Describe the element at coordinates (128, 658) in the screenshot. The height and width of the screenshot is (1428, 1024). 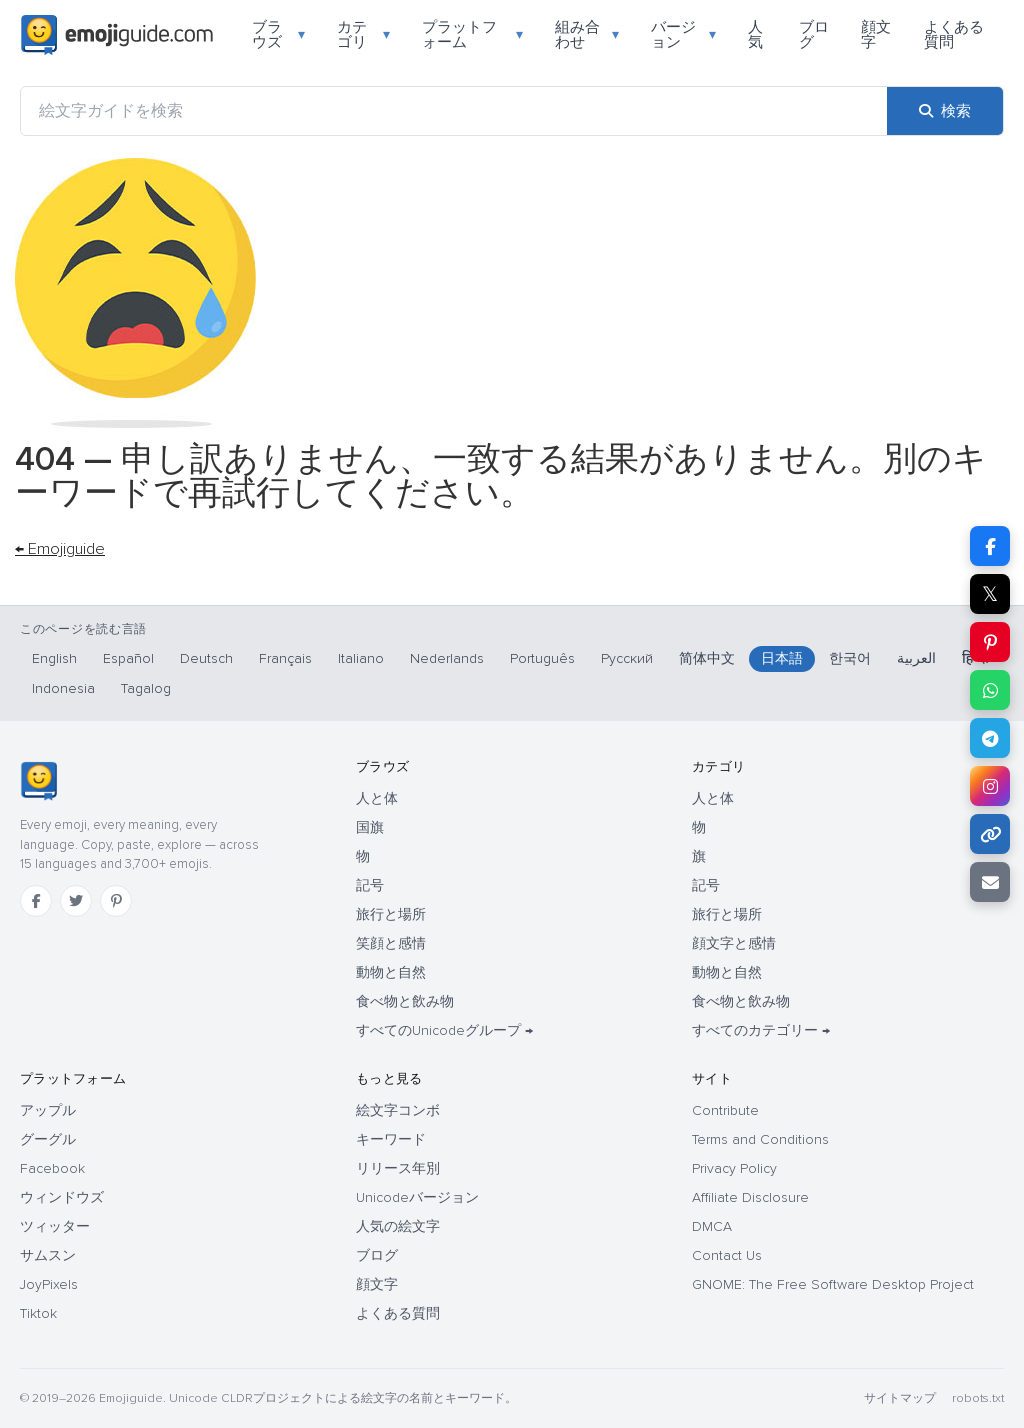
I see `Español` at that location.